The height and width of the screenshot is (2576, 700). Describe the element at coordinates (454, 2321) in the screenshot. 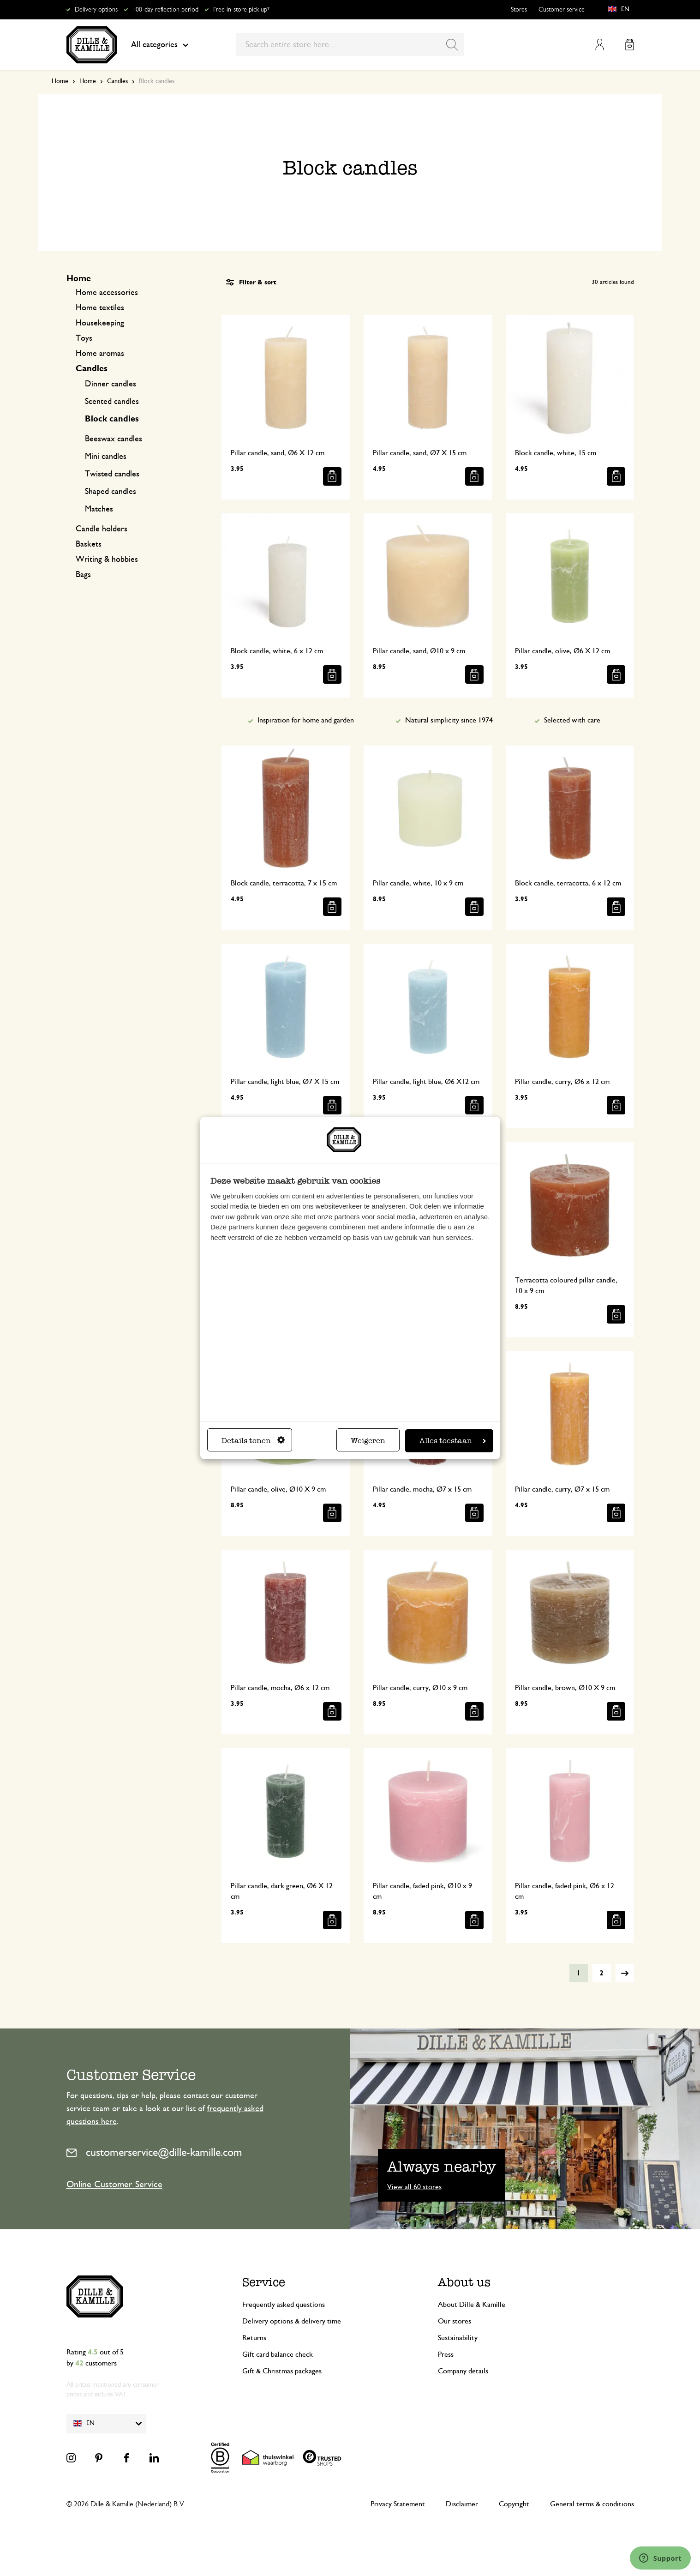

I see `Our stores` at that location.